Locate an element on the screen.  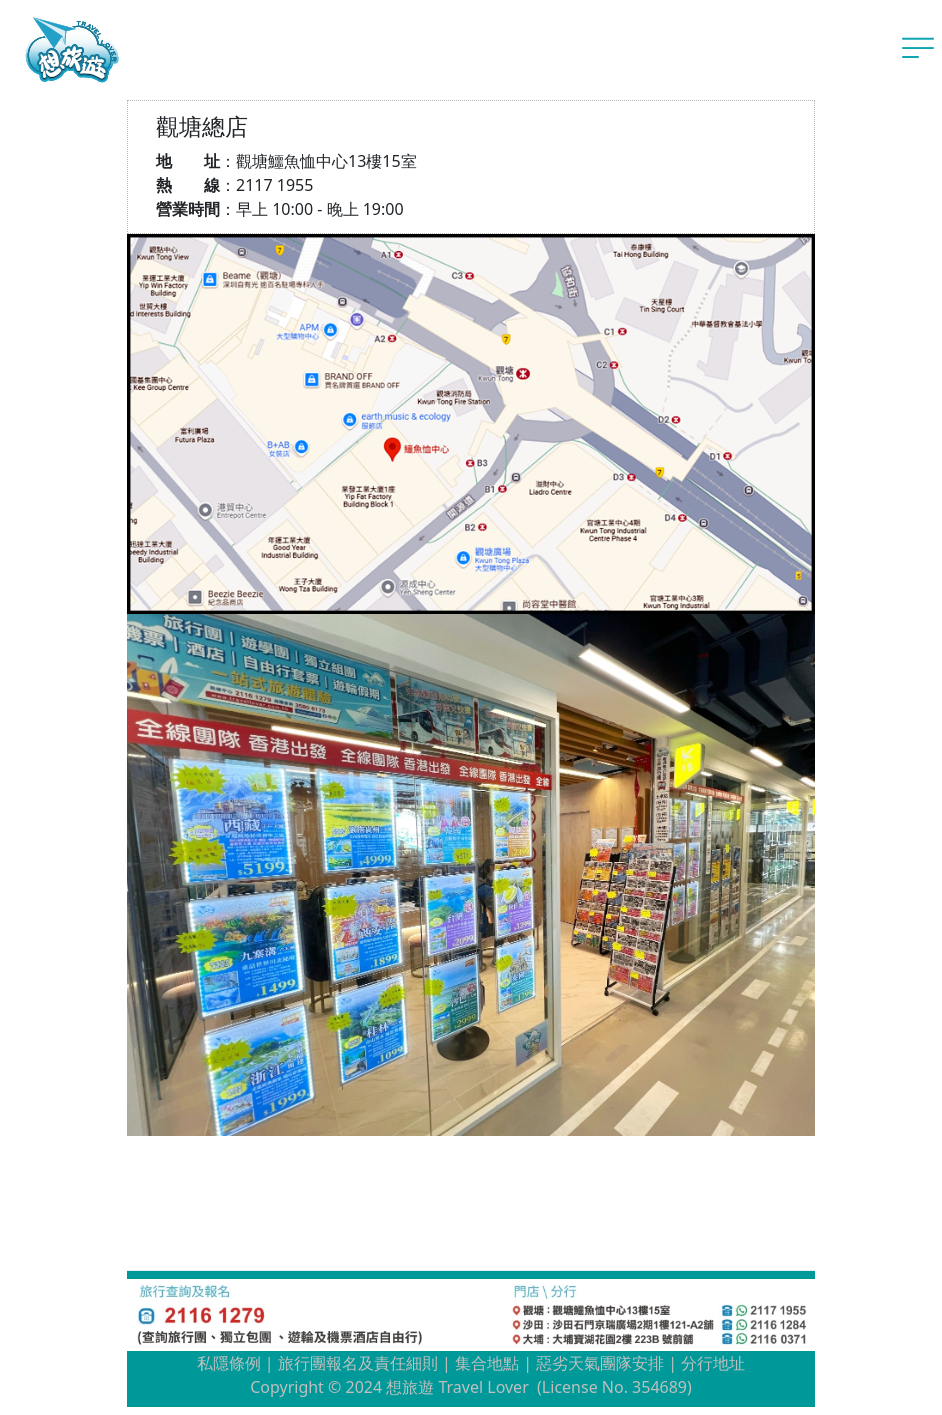
分行地址 is located at coordinates (713, 1363).